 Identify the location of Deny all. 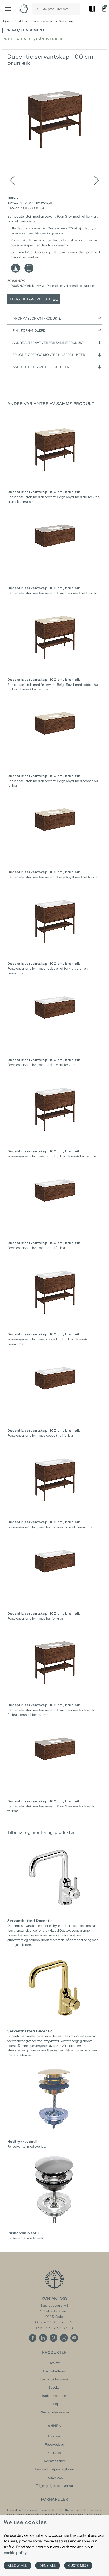
(47, 2565).